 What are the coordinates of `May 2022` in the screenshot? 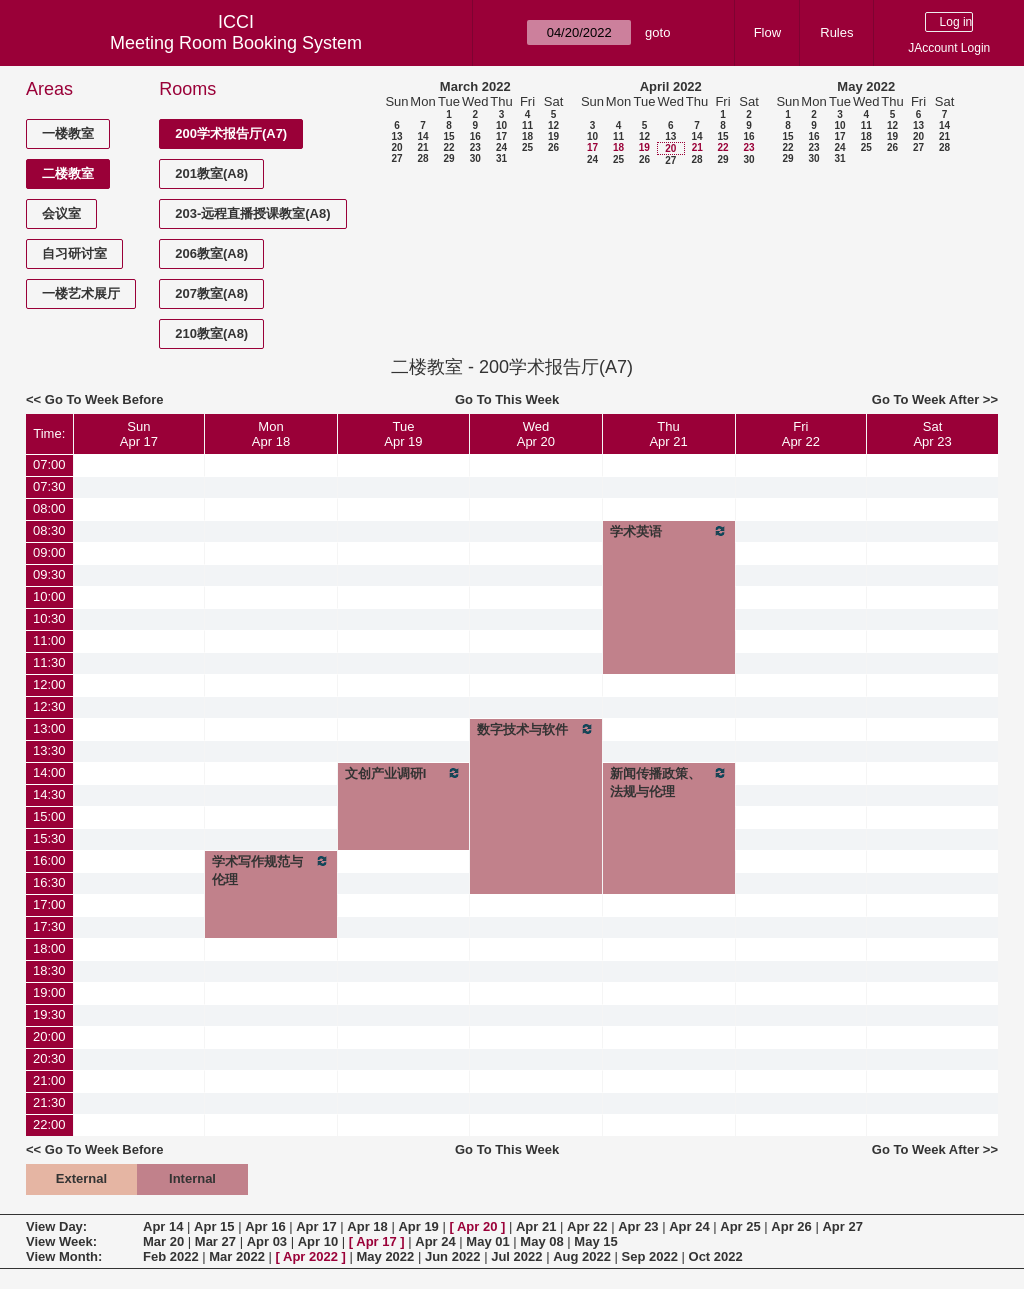 It's located at (866, 86).